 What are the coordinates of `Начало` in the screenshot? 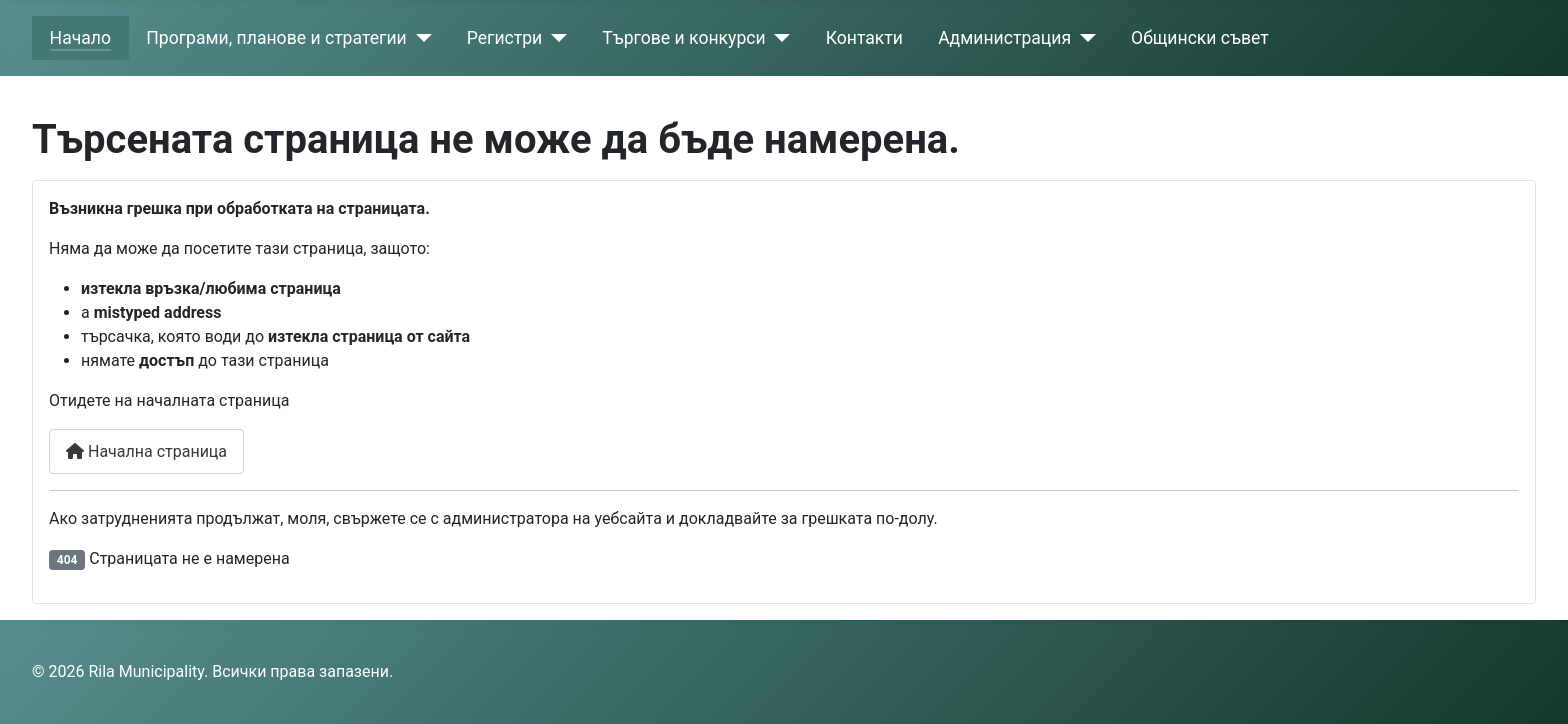 It's located at (80, 38).